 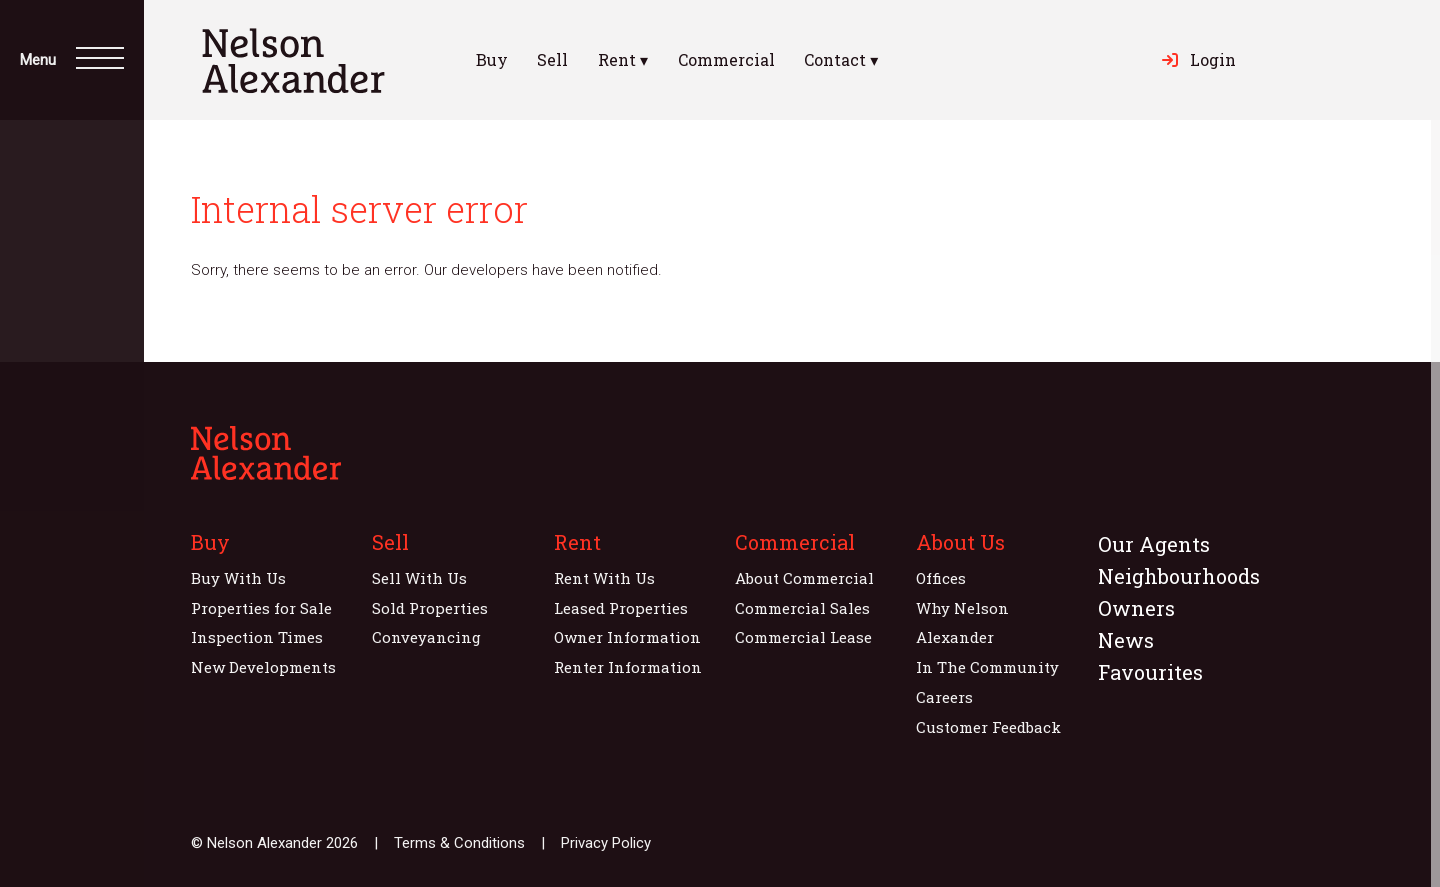 I want to click on Privacy Policy, so click(x=606, y=843).